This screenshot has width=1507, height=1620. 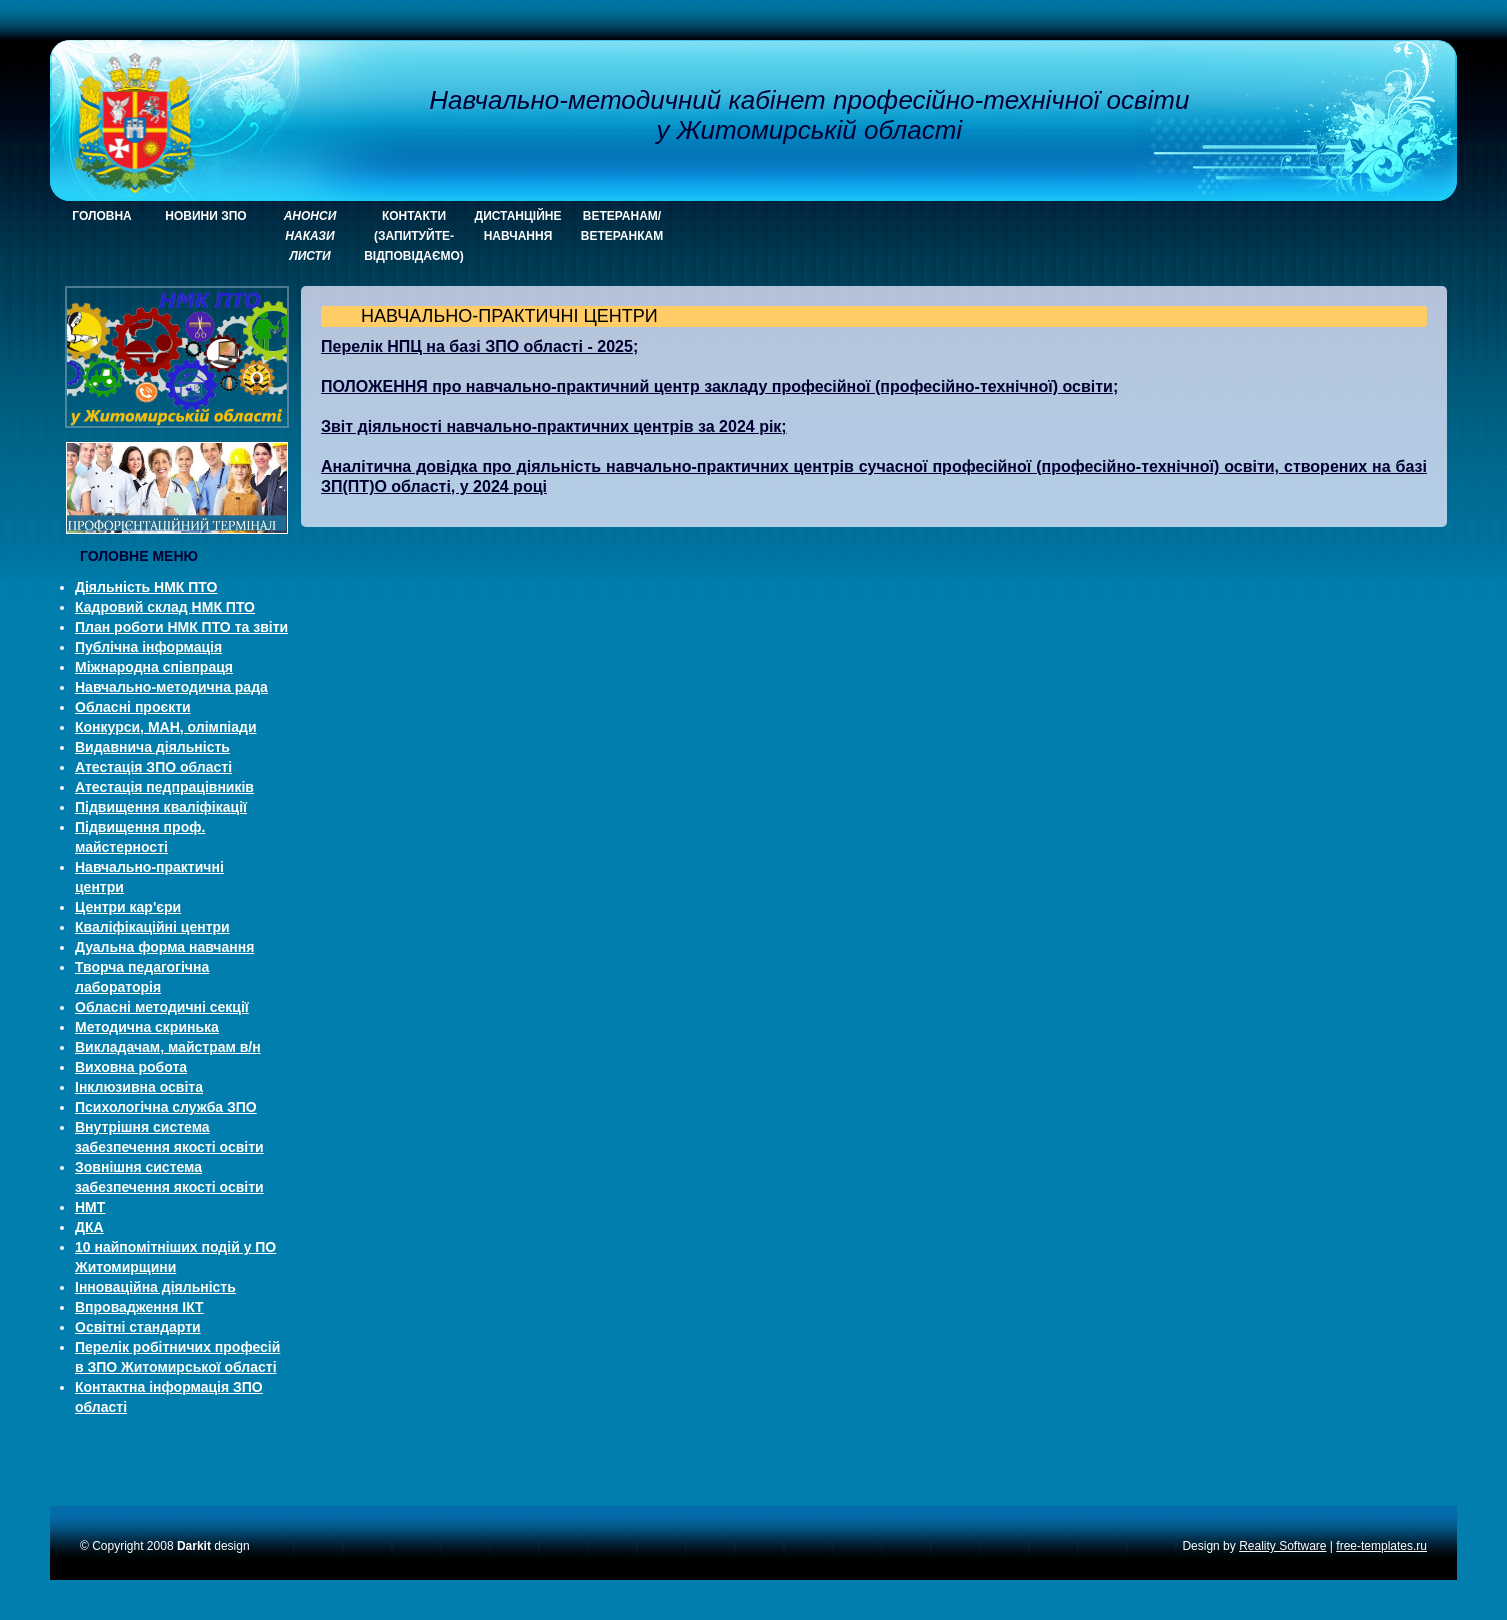 I want to click on Обласні проєкти, so click(x=133, y=707).